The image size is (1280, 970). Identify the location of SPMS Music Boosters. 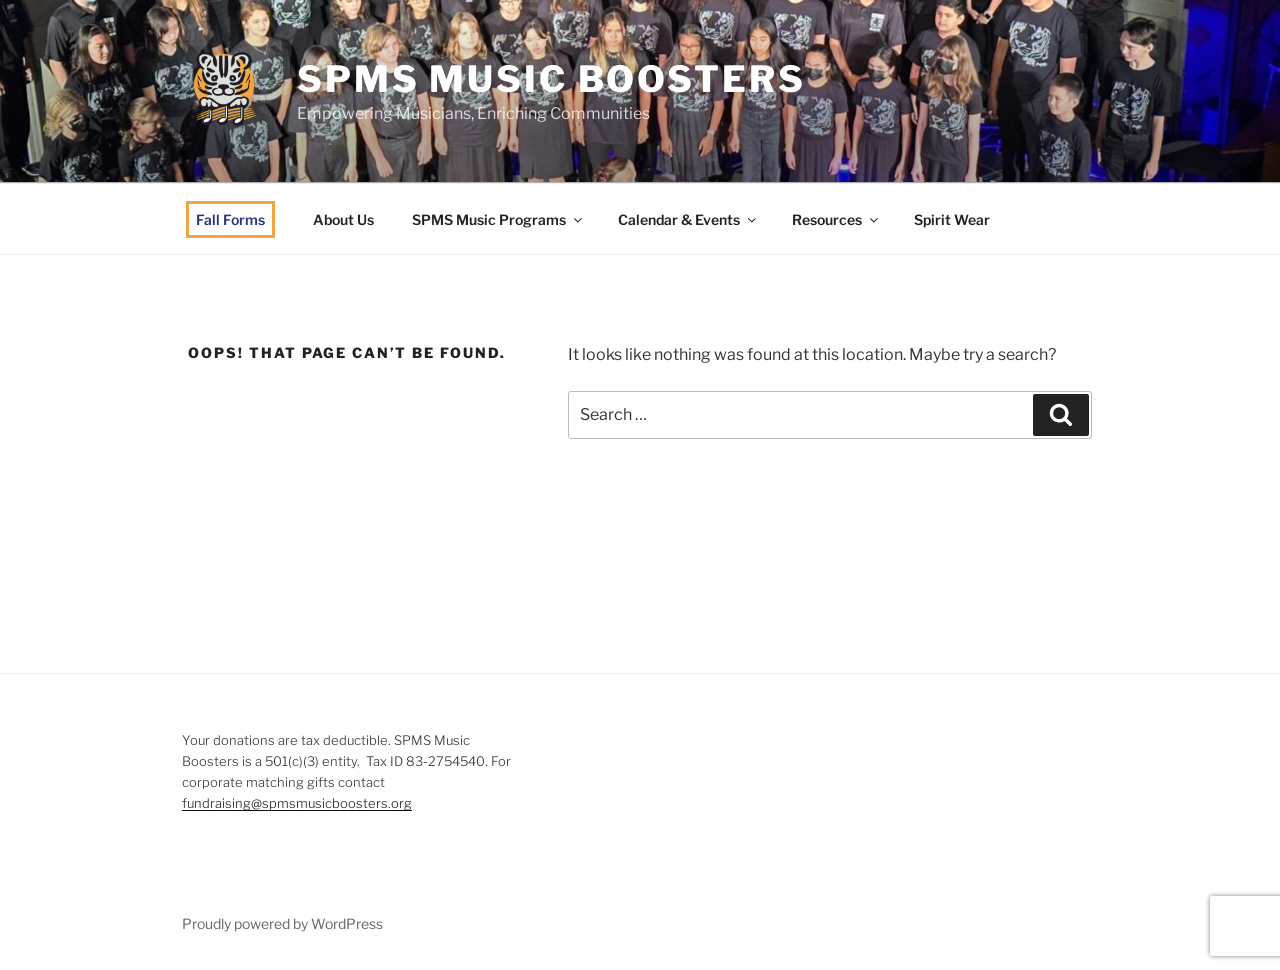
(551, 79).